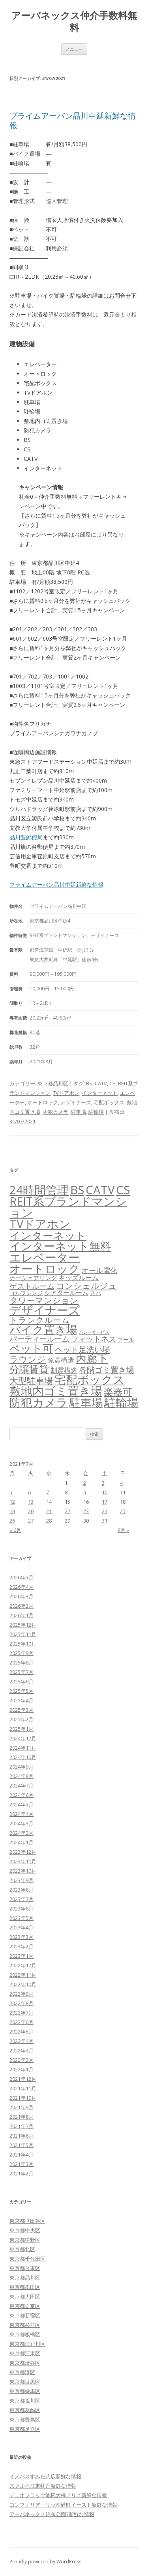 This screenshot has width=148, height=2576. I want to click on 2022年7月, so click(21, 2012).